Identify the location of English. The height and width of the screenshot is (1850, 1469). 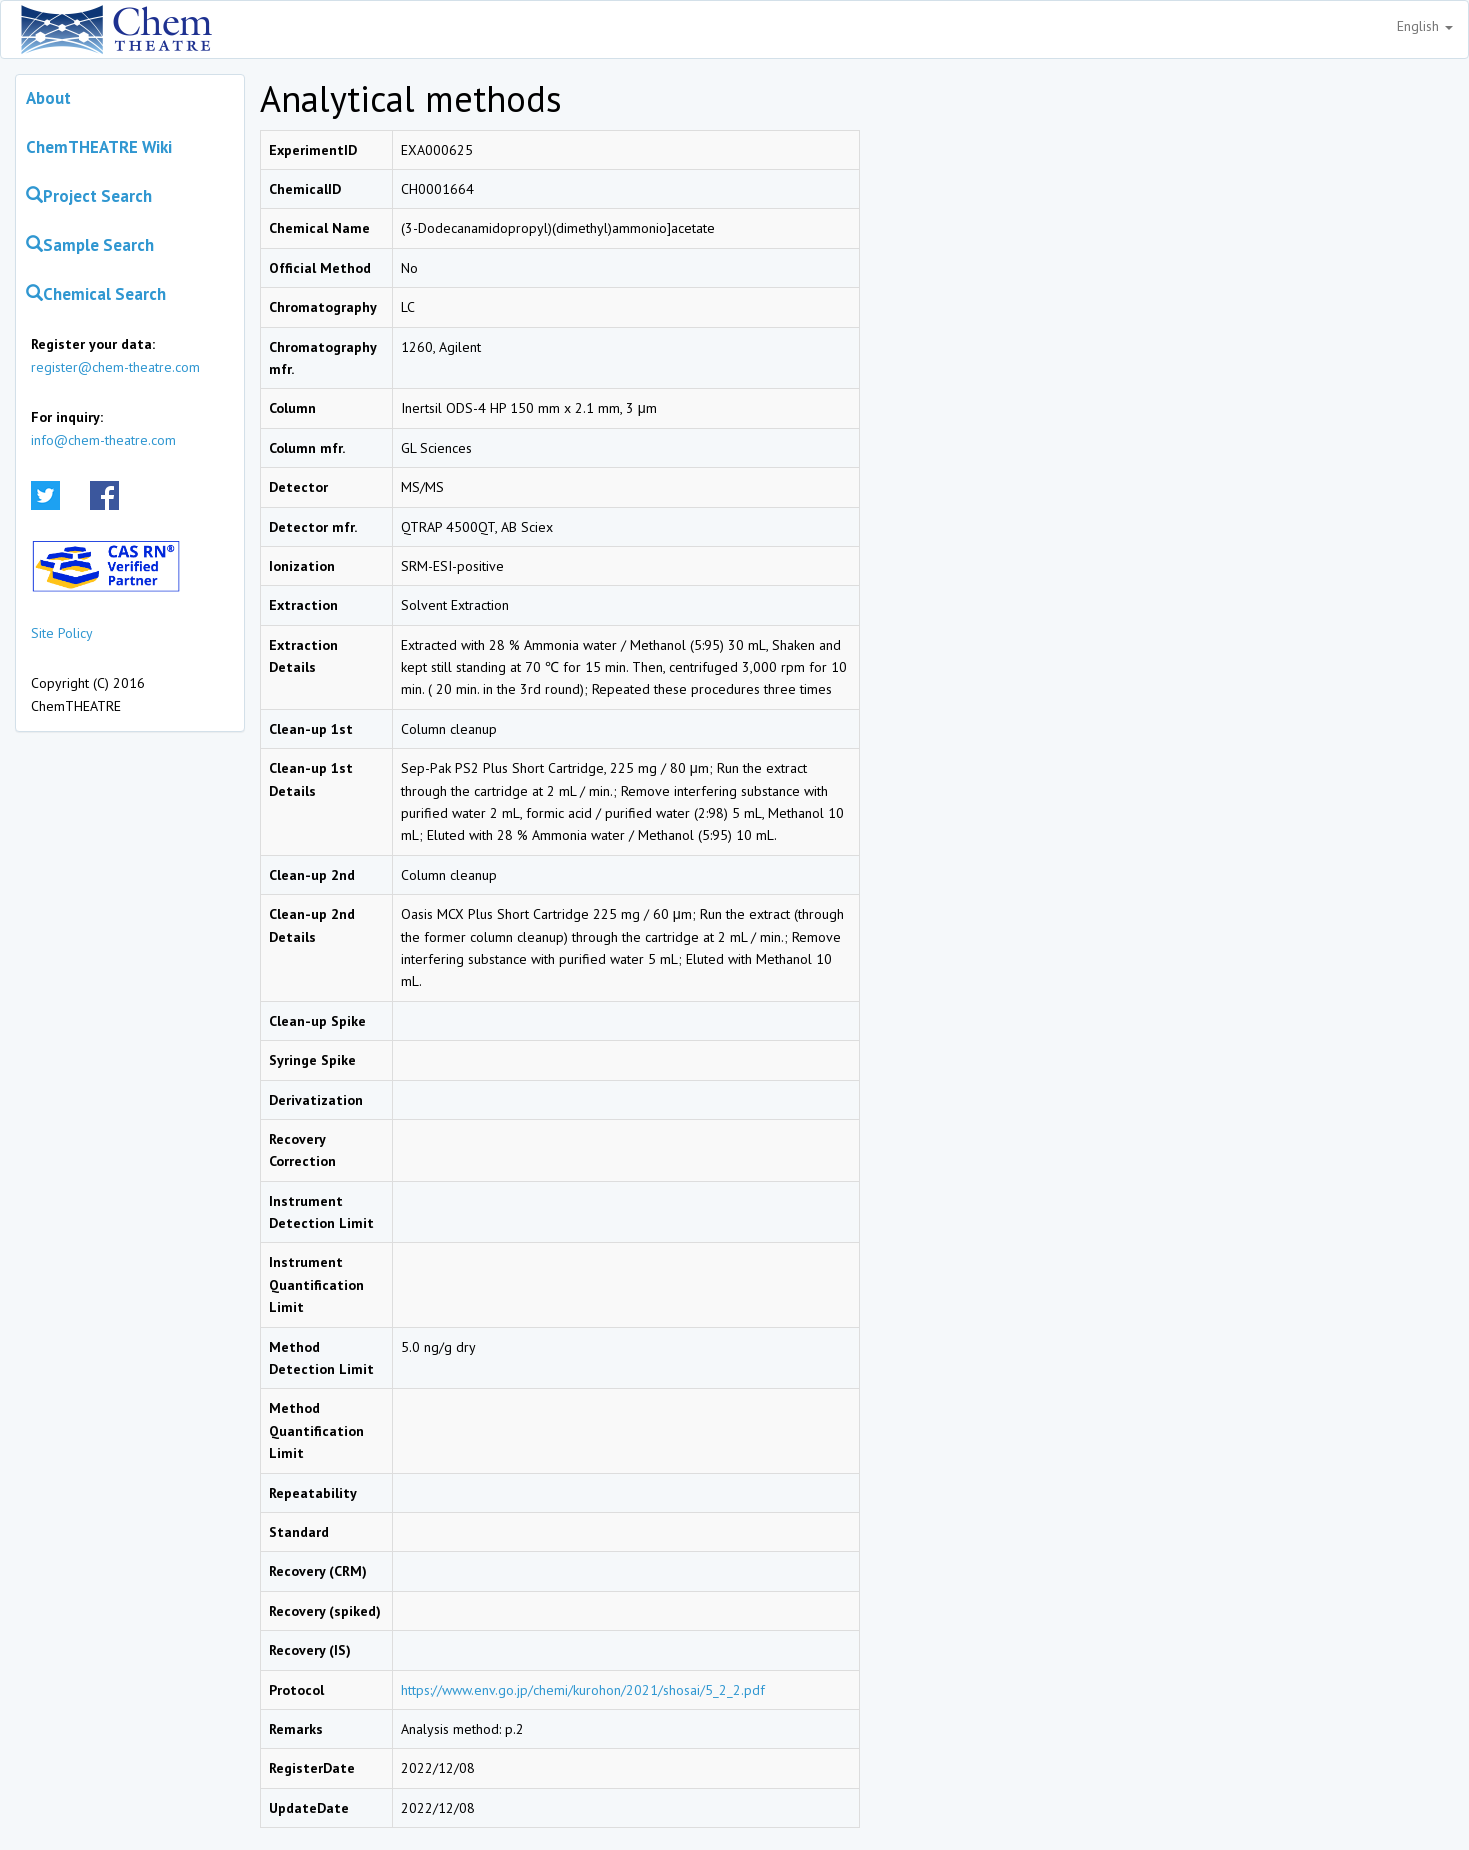
(1425, 26).